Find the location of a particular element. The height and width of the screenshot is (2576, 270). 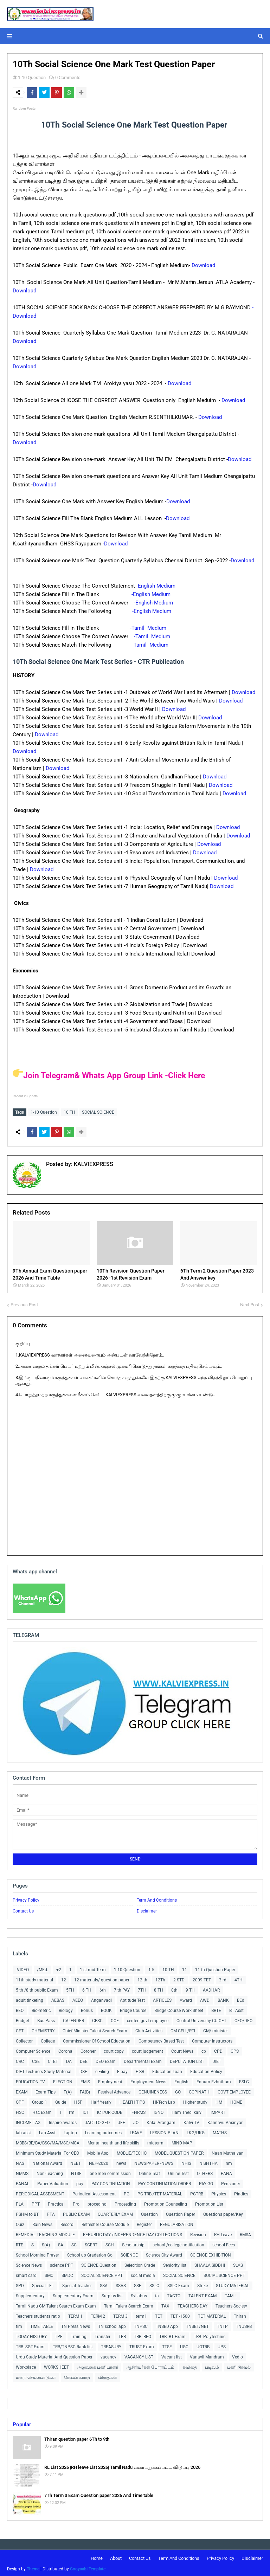

Practical is located at coordinates (56, 2202).